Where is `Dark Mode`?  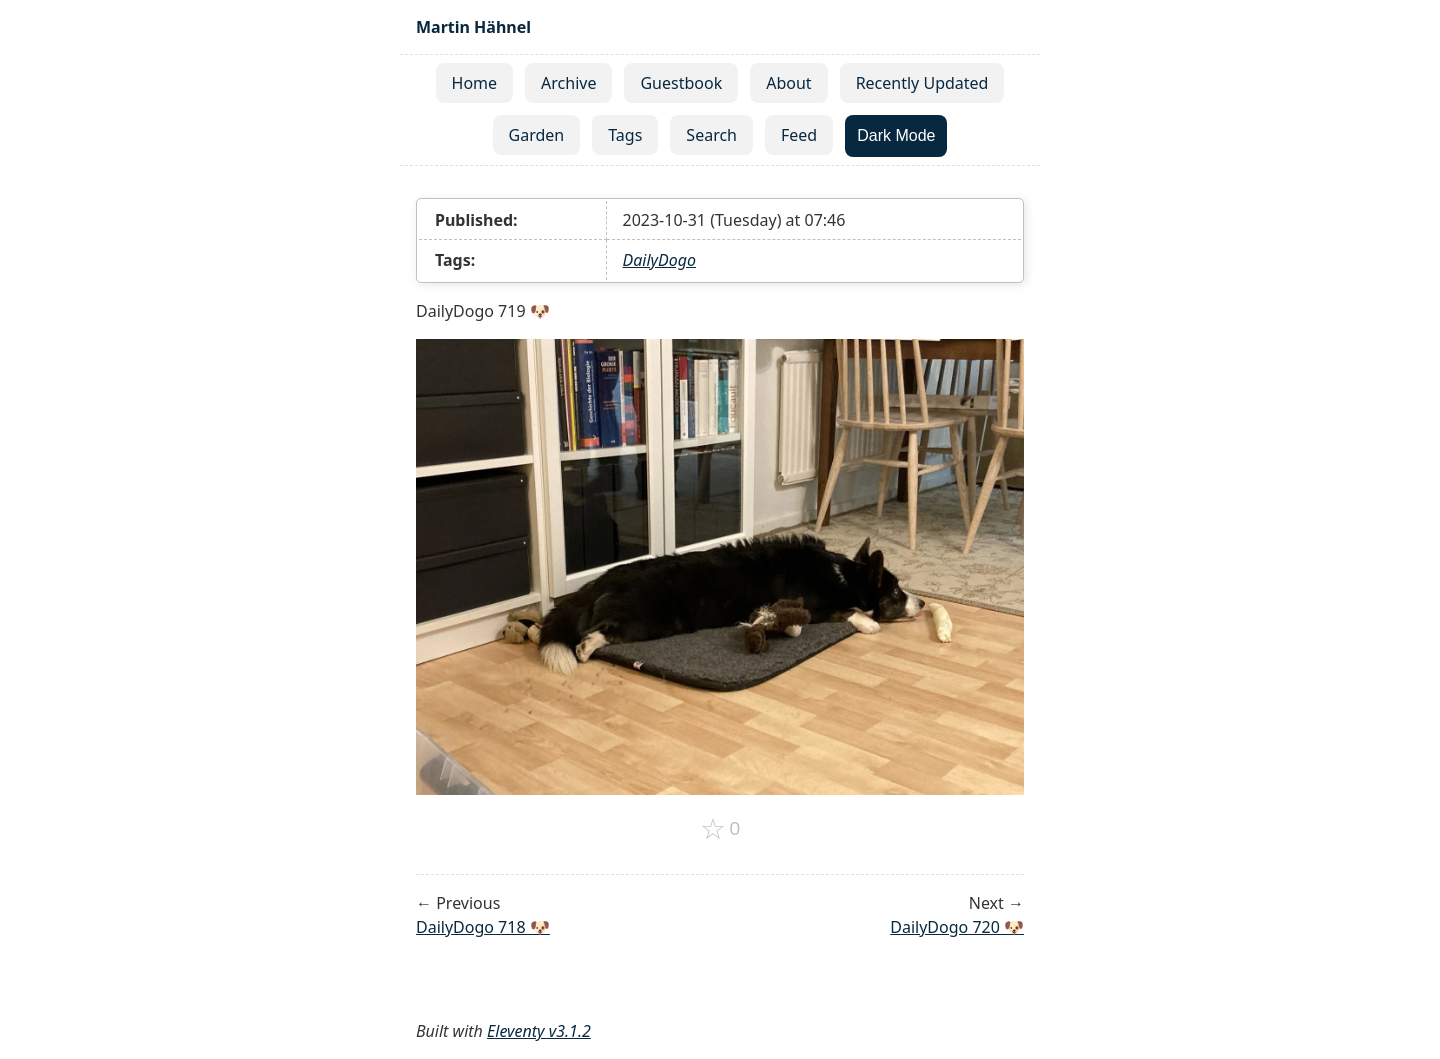 Dark Mode is located at coordinates (896, 135).